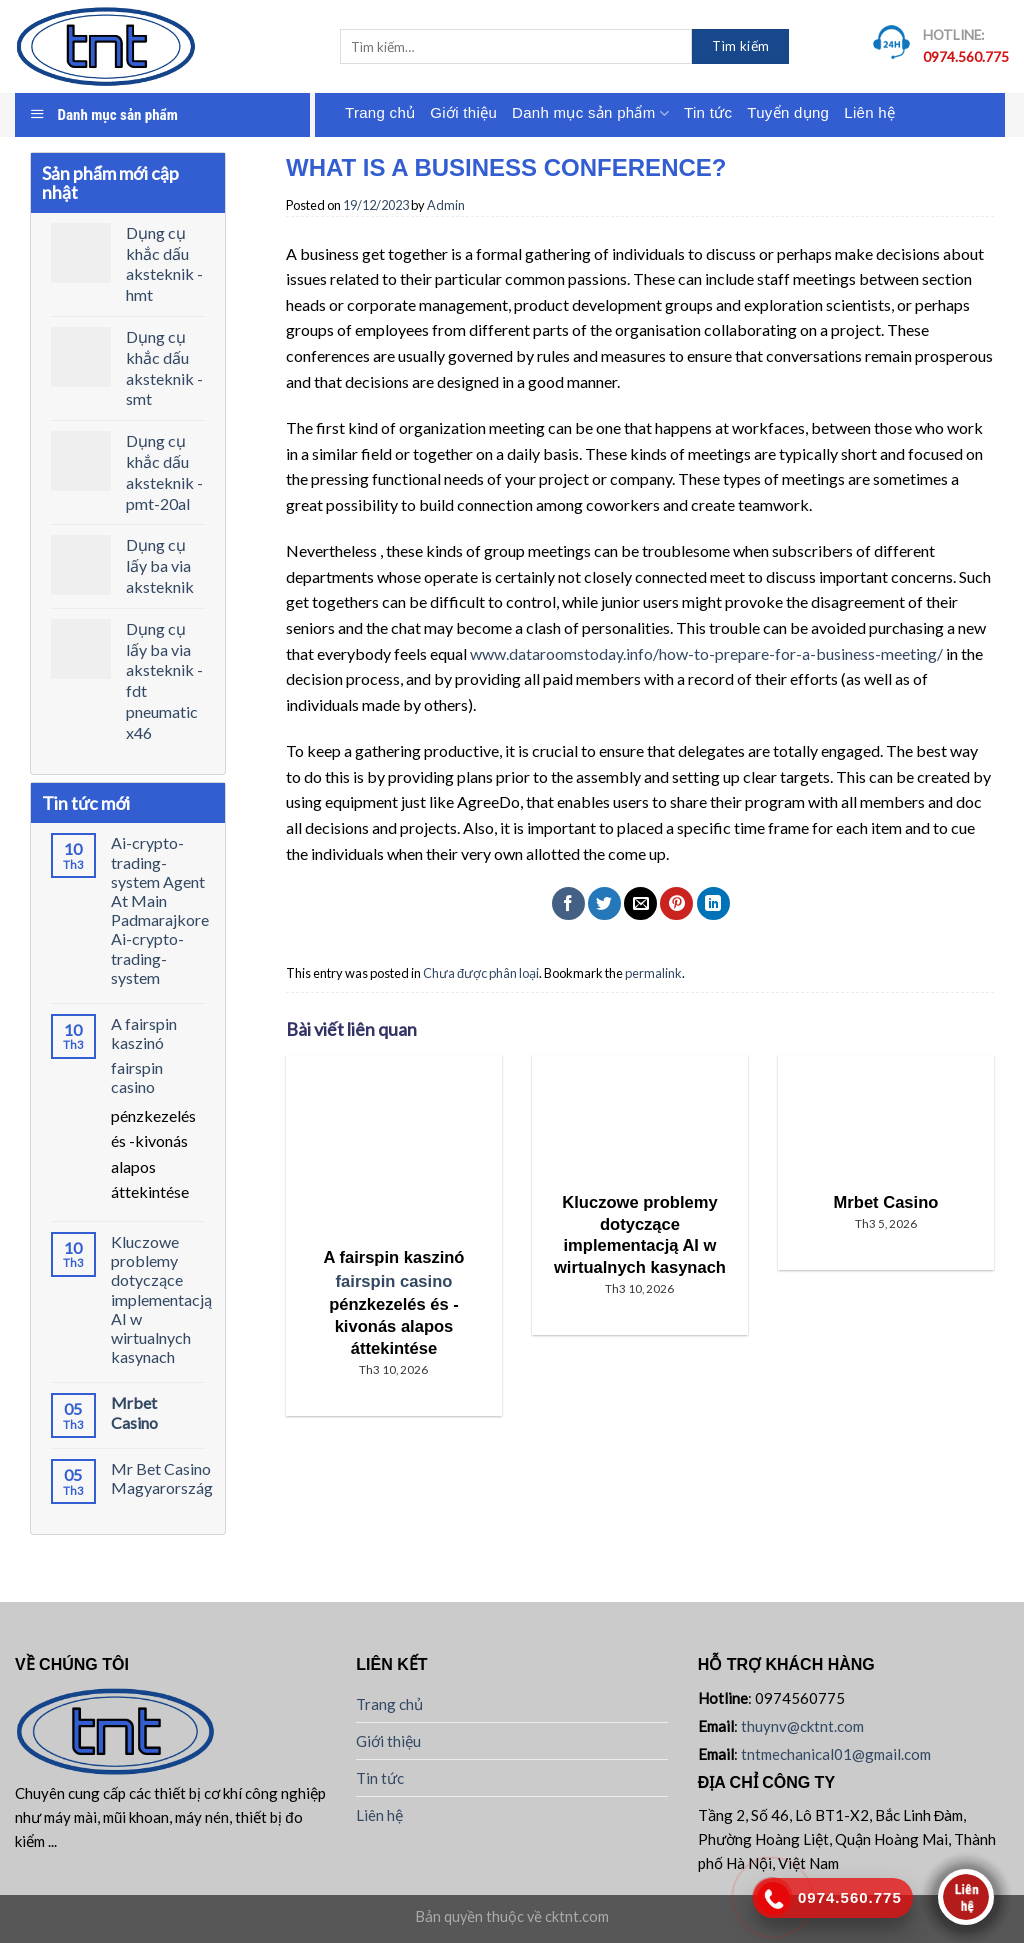 This screenshot has width=1024, height=1943. Describe the element at coordinates (590, 113) in the screenshot. I see `Danh mục sản phẩm` at that location.